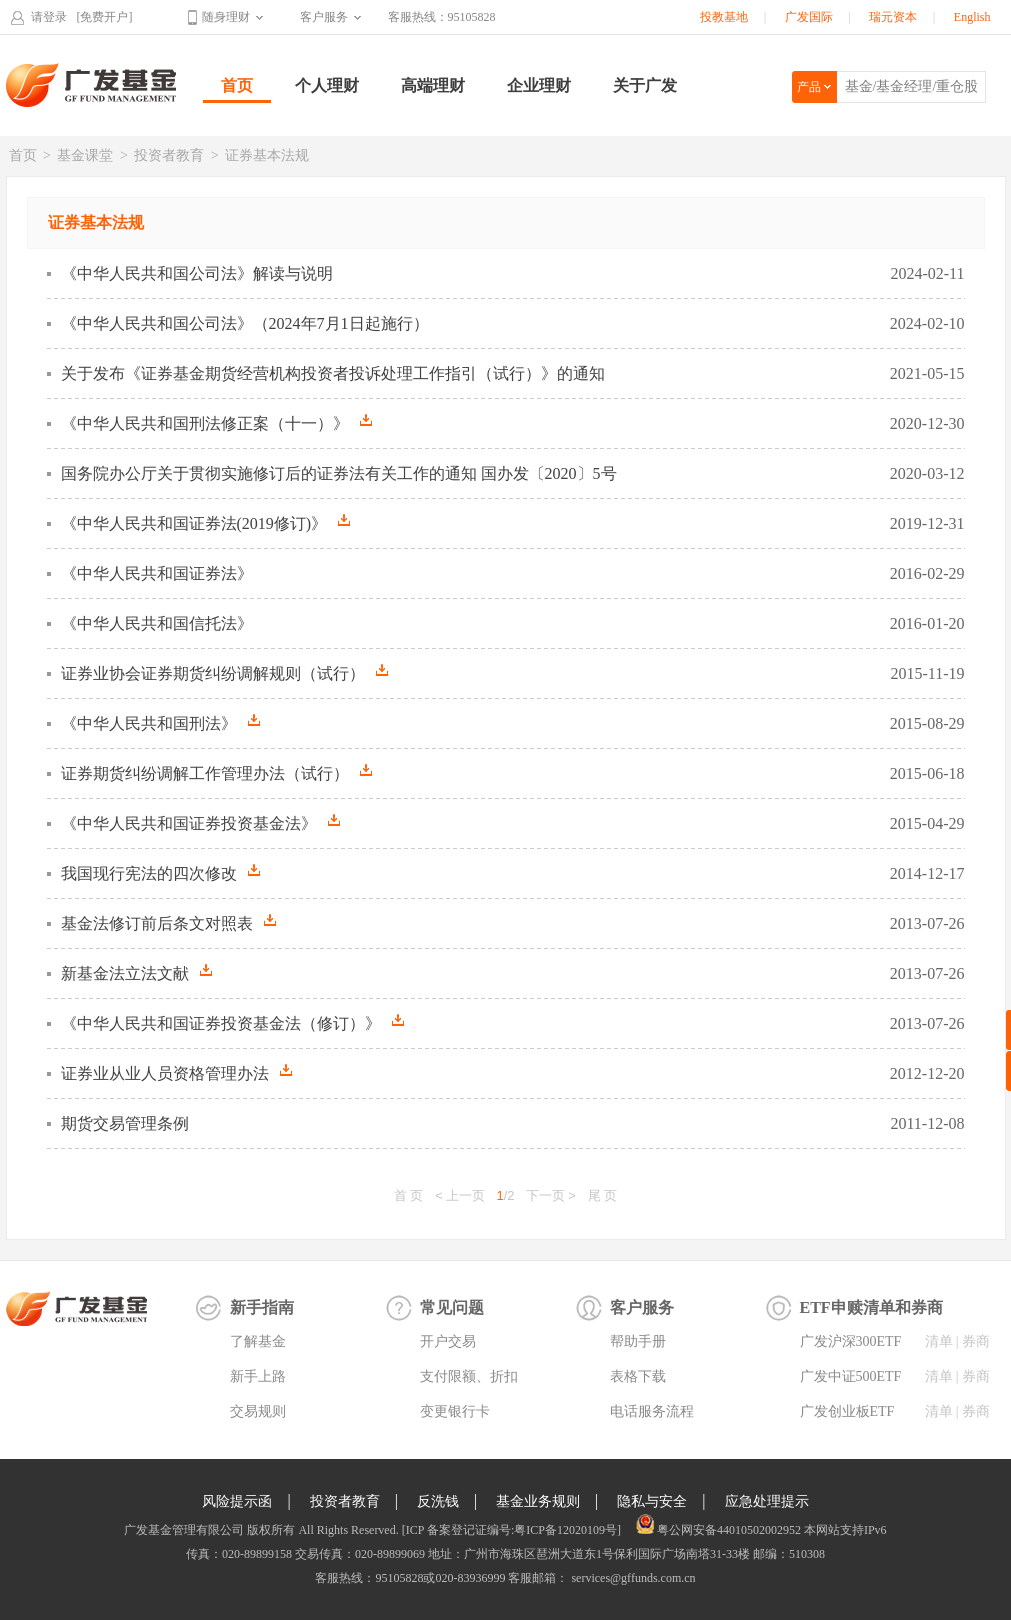 This screenshot has width=1011, height=1620. What do you see at coordinates (976, 1341) in the screenshot?
I see `券商` at bounding box center [976, 1341].